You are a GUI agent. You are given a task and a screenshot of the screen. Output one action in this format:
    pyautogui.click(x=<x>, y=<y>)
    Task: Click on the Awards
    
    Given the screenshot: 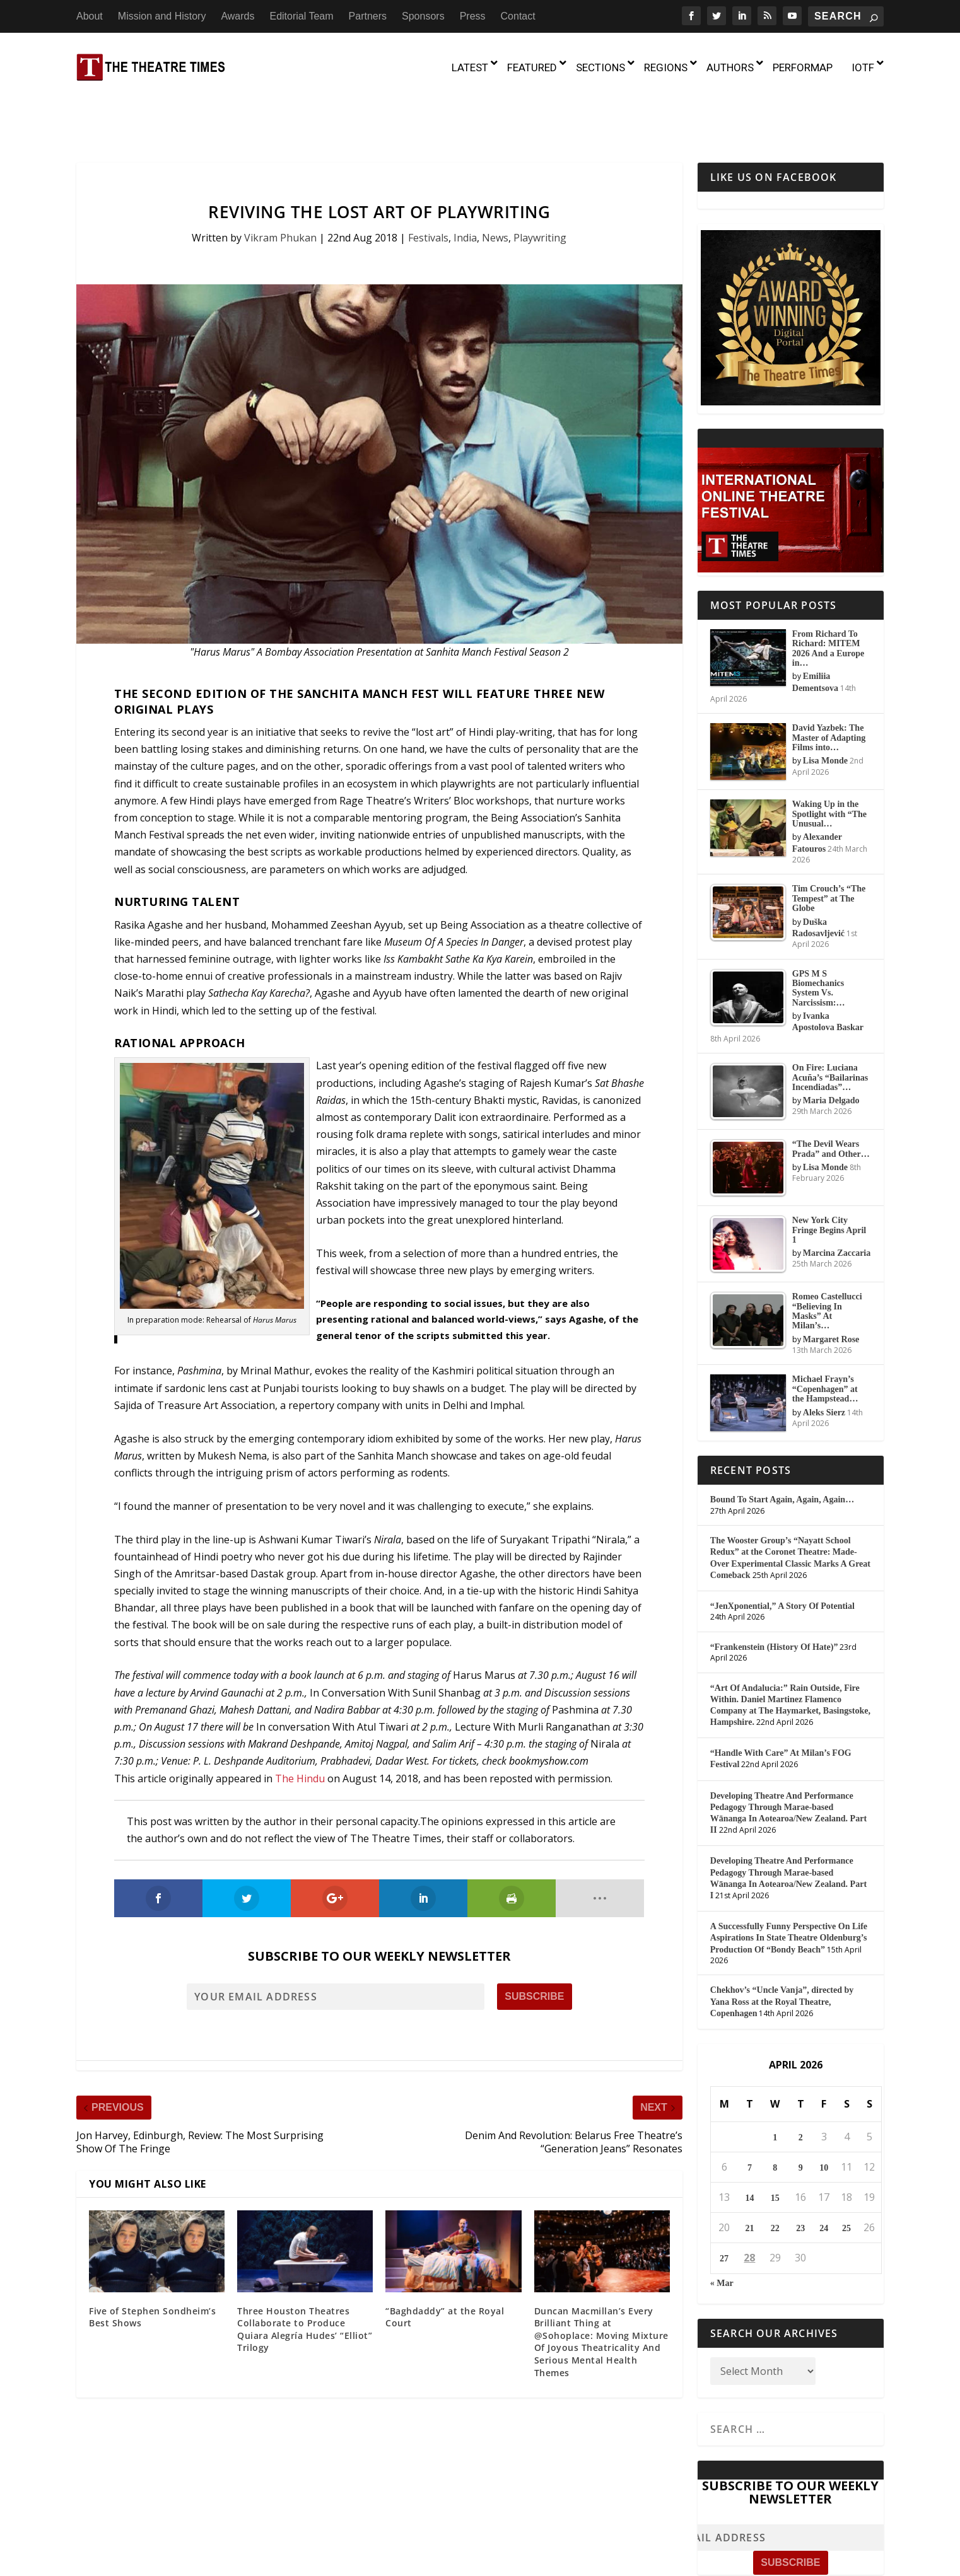 What is the action you would take?
    pyautogui.click(x=237, y=16)
    